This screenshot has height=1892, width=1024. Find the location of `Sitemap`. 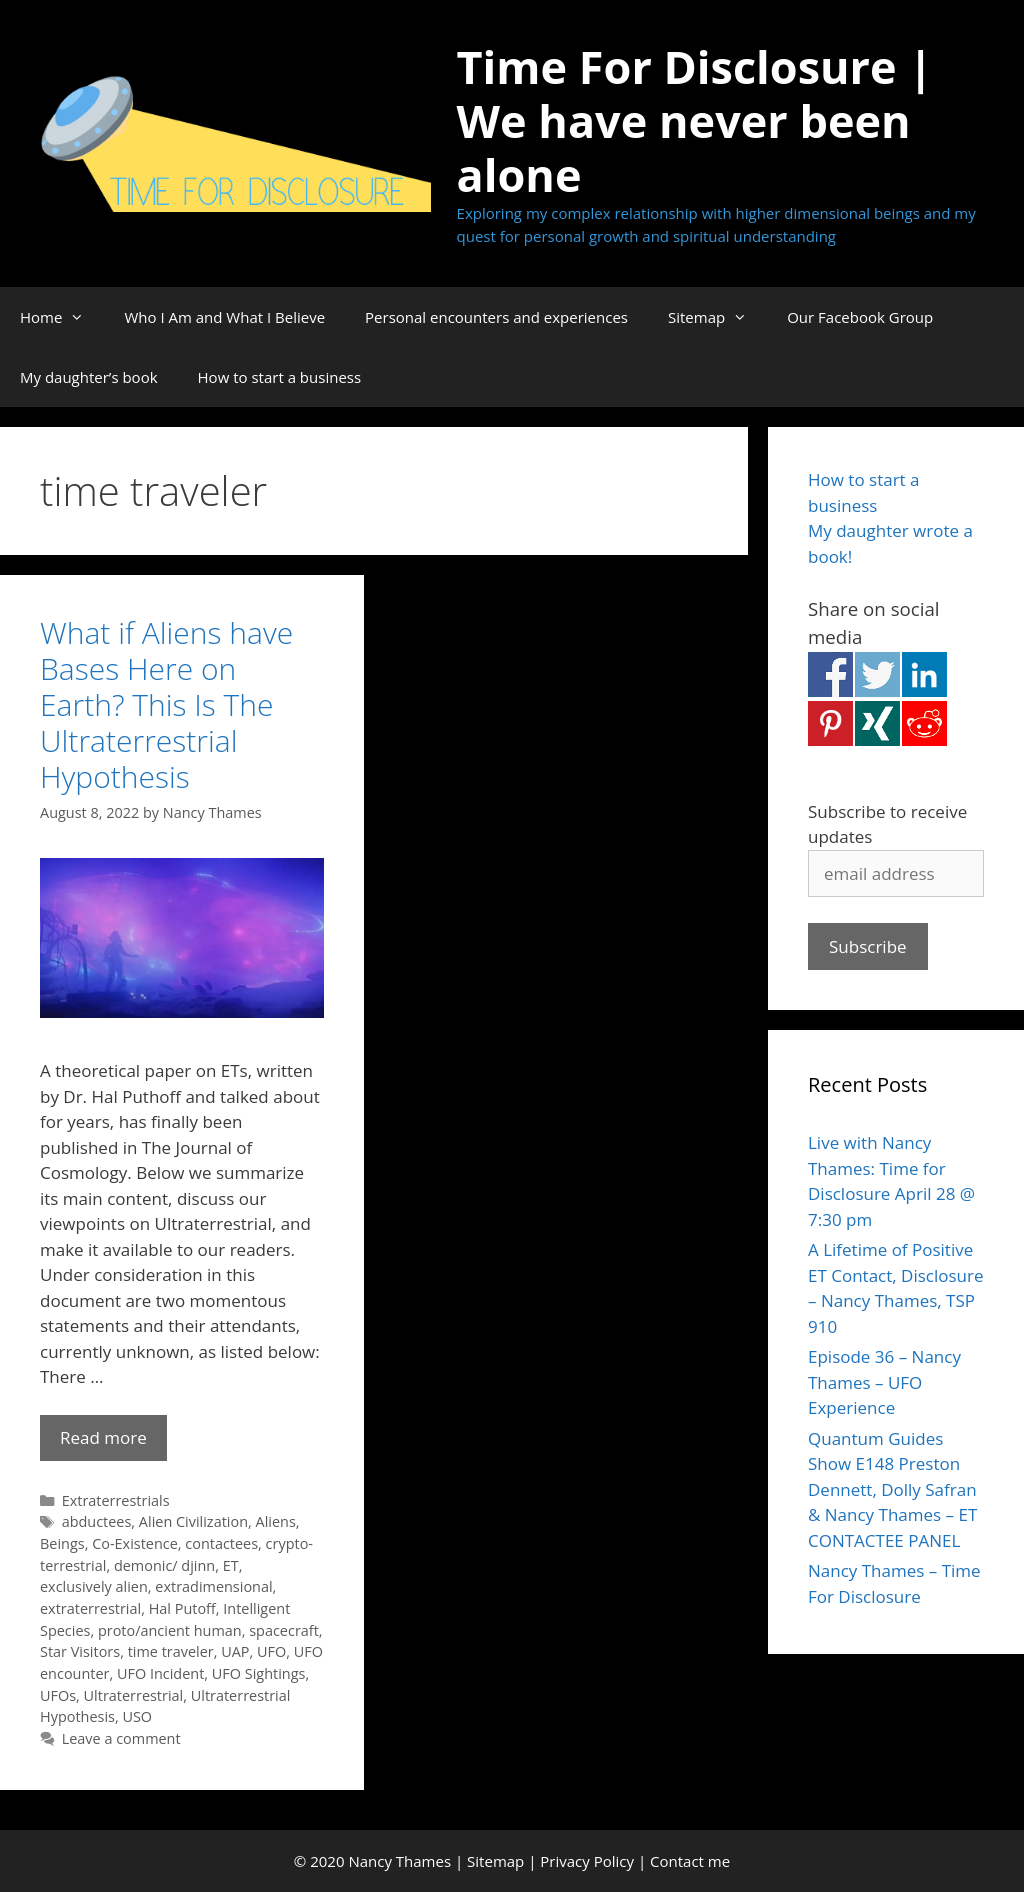

Sitemap is located at coordinates (717, 317).